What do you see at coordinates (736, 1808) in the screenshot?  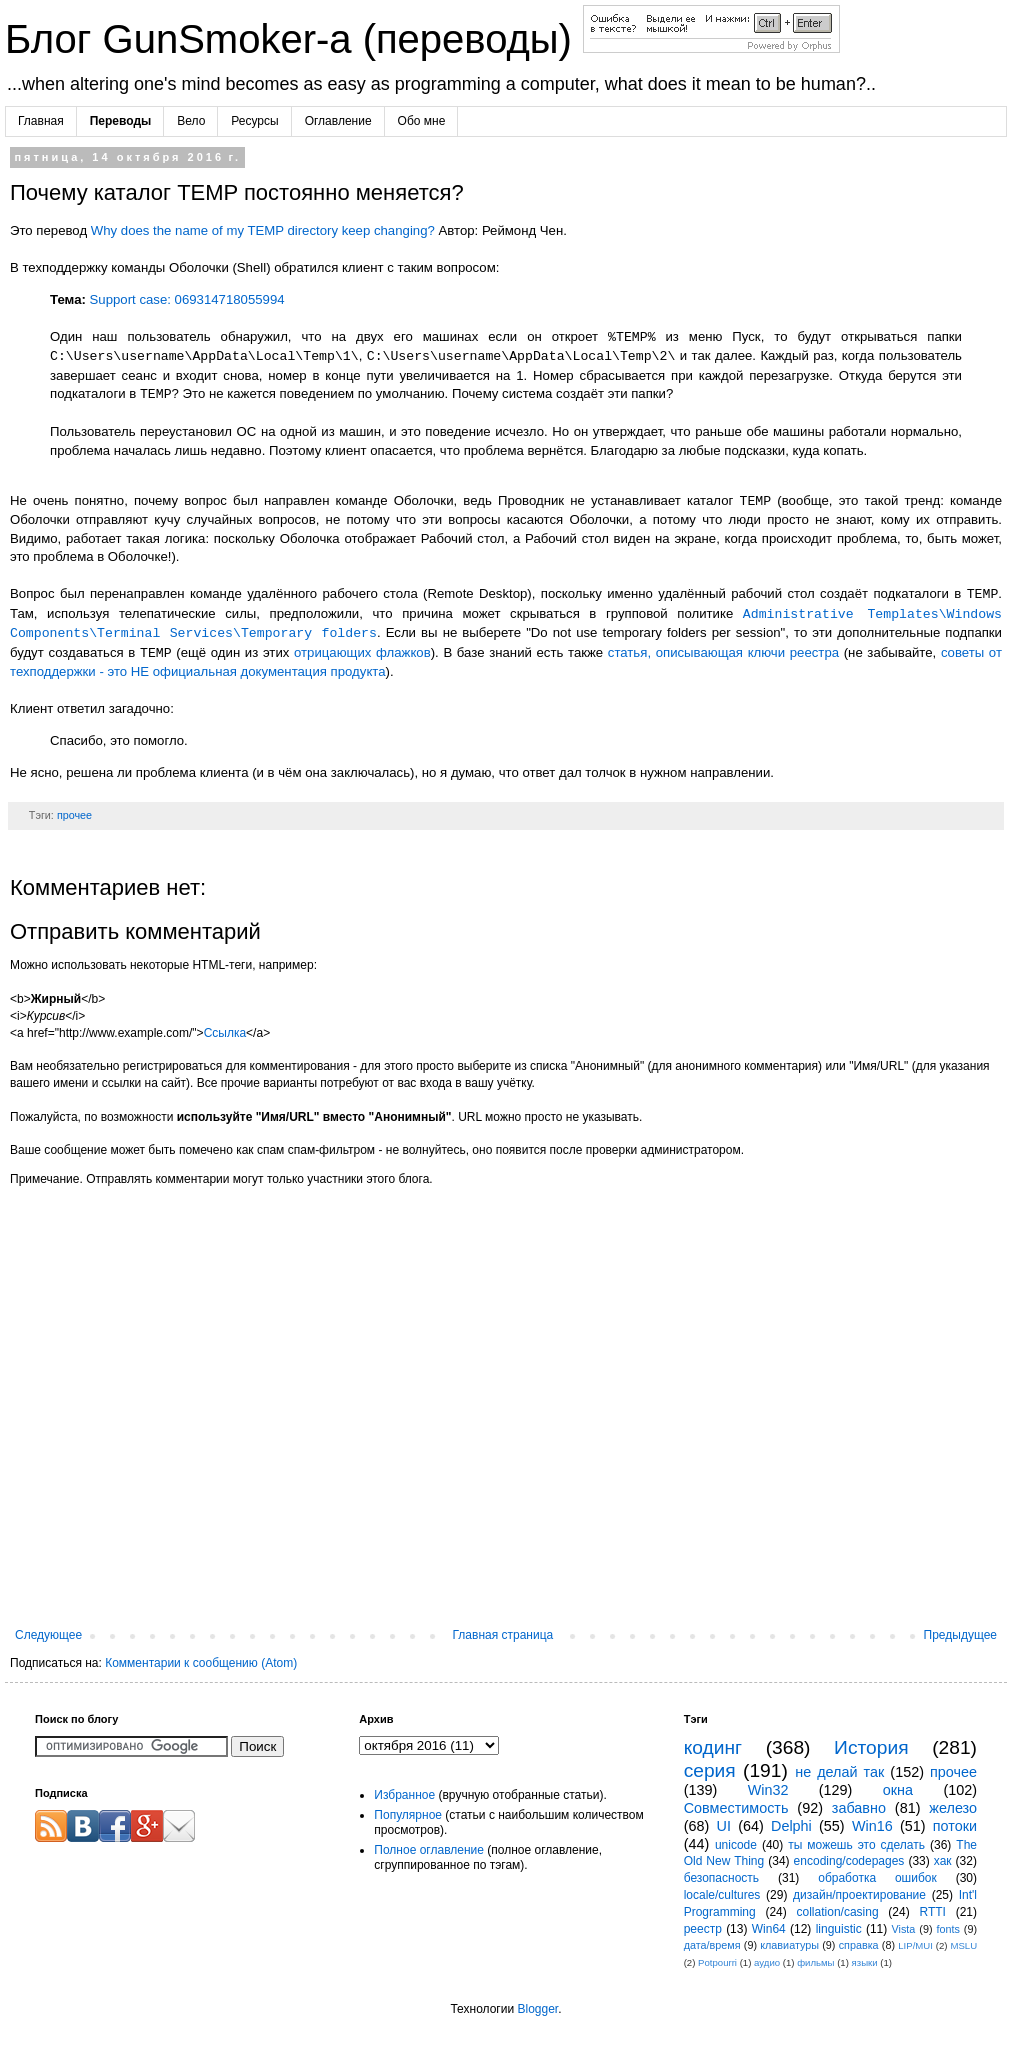 I see `Совместимость` at bounding box center [736, 1808].